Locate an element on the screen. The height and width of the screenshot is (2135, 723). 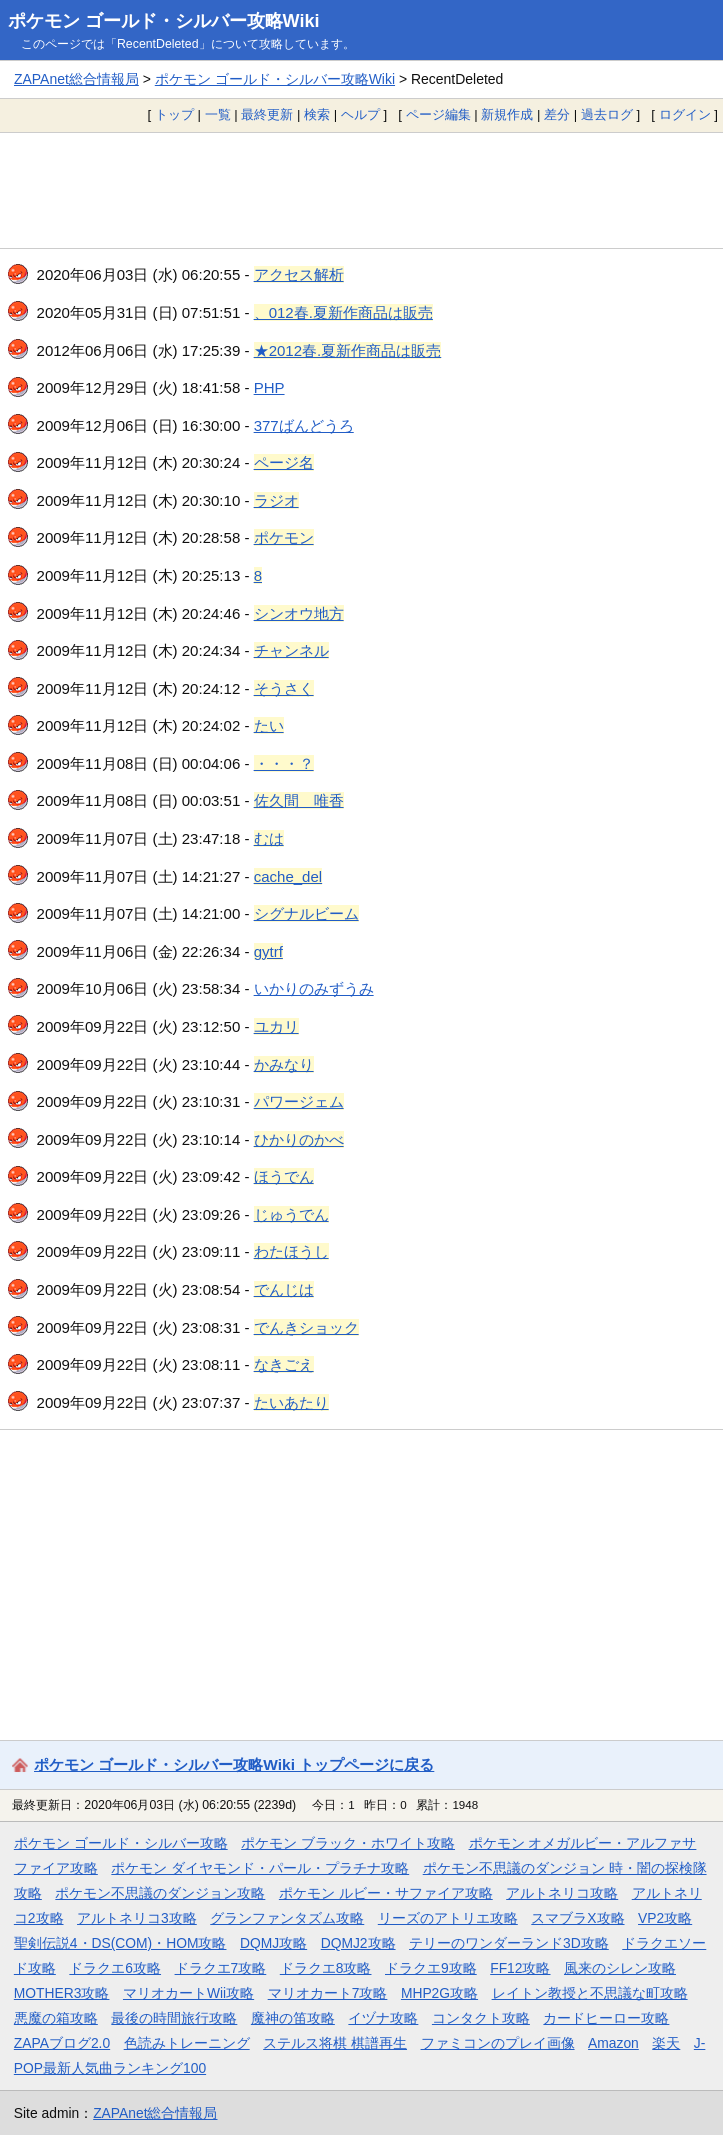
レイトン教授と不思議な町攻略 is located at coordinates (590, 1993).